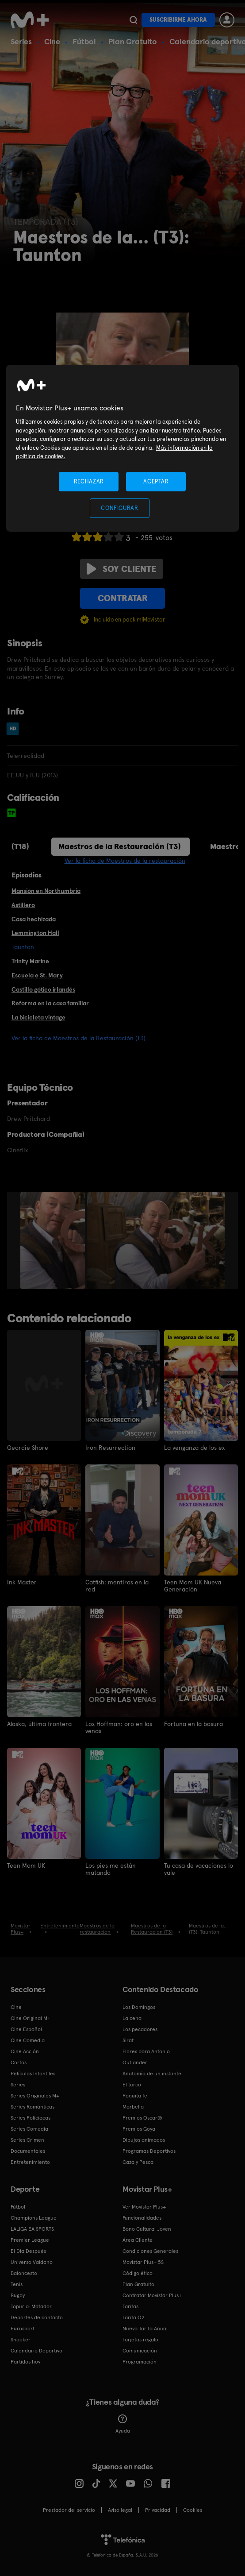 This screenshot has width=245, height=2576. I want to click on Fortuna en la basura, so click(193, 1723).